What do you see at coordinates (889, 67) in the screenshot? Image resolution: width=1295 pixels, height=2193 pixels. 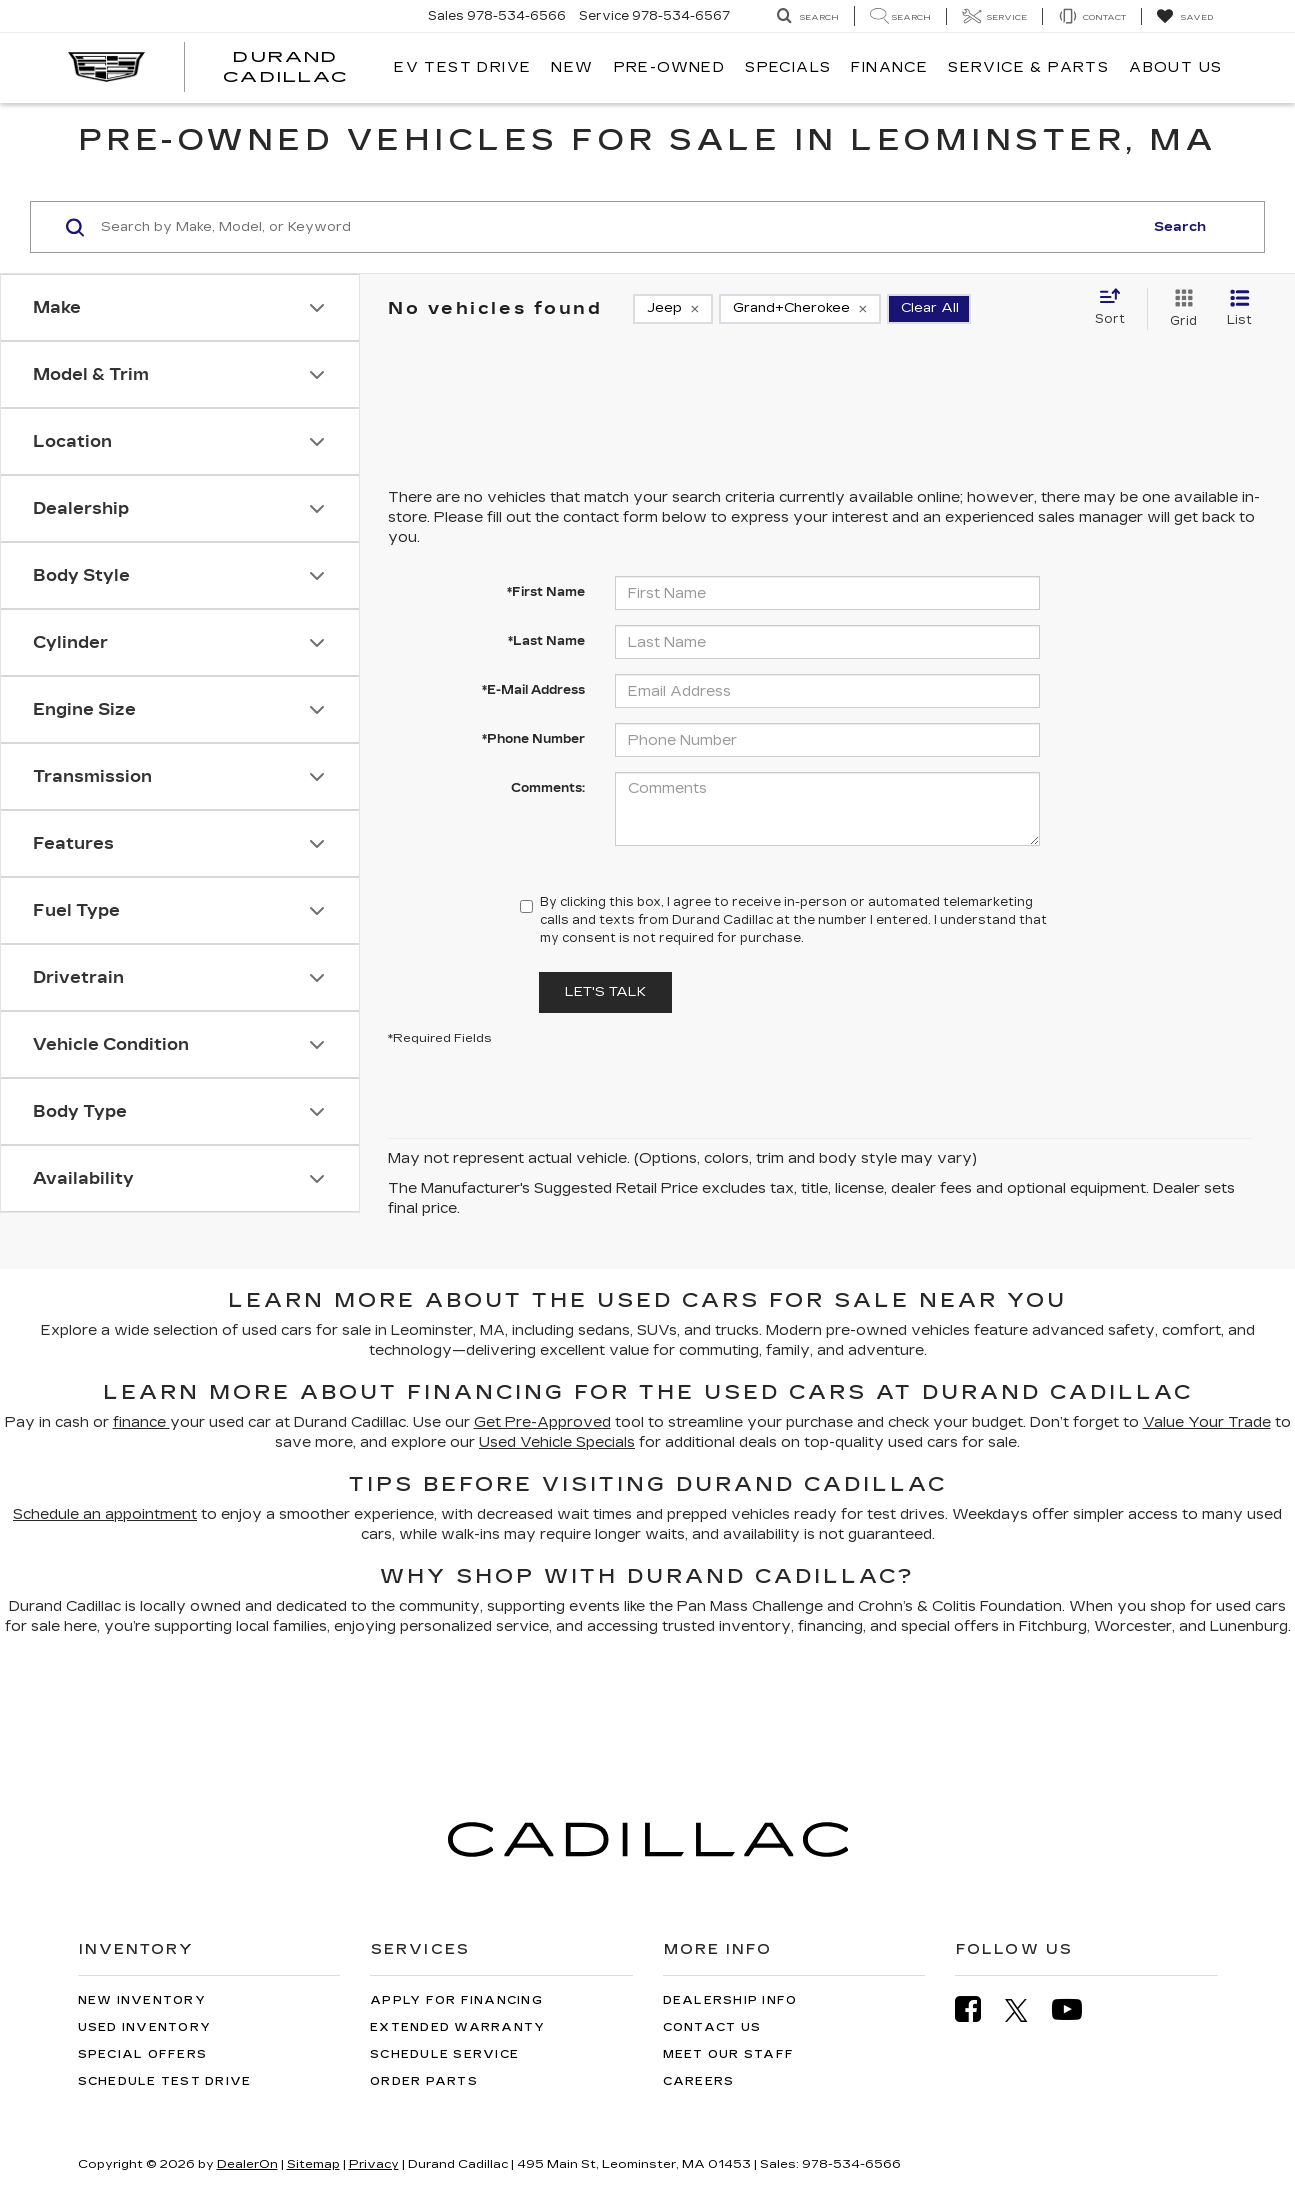 I see `Finance [button]` at bounding box center [889, 67].